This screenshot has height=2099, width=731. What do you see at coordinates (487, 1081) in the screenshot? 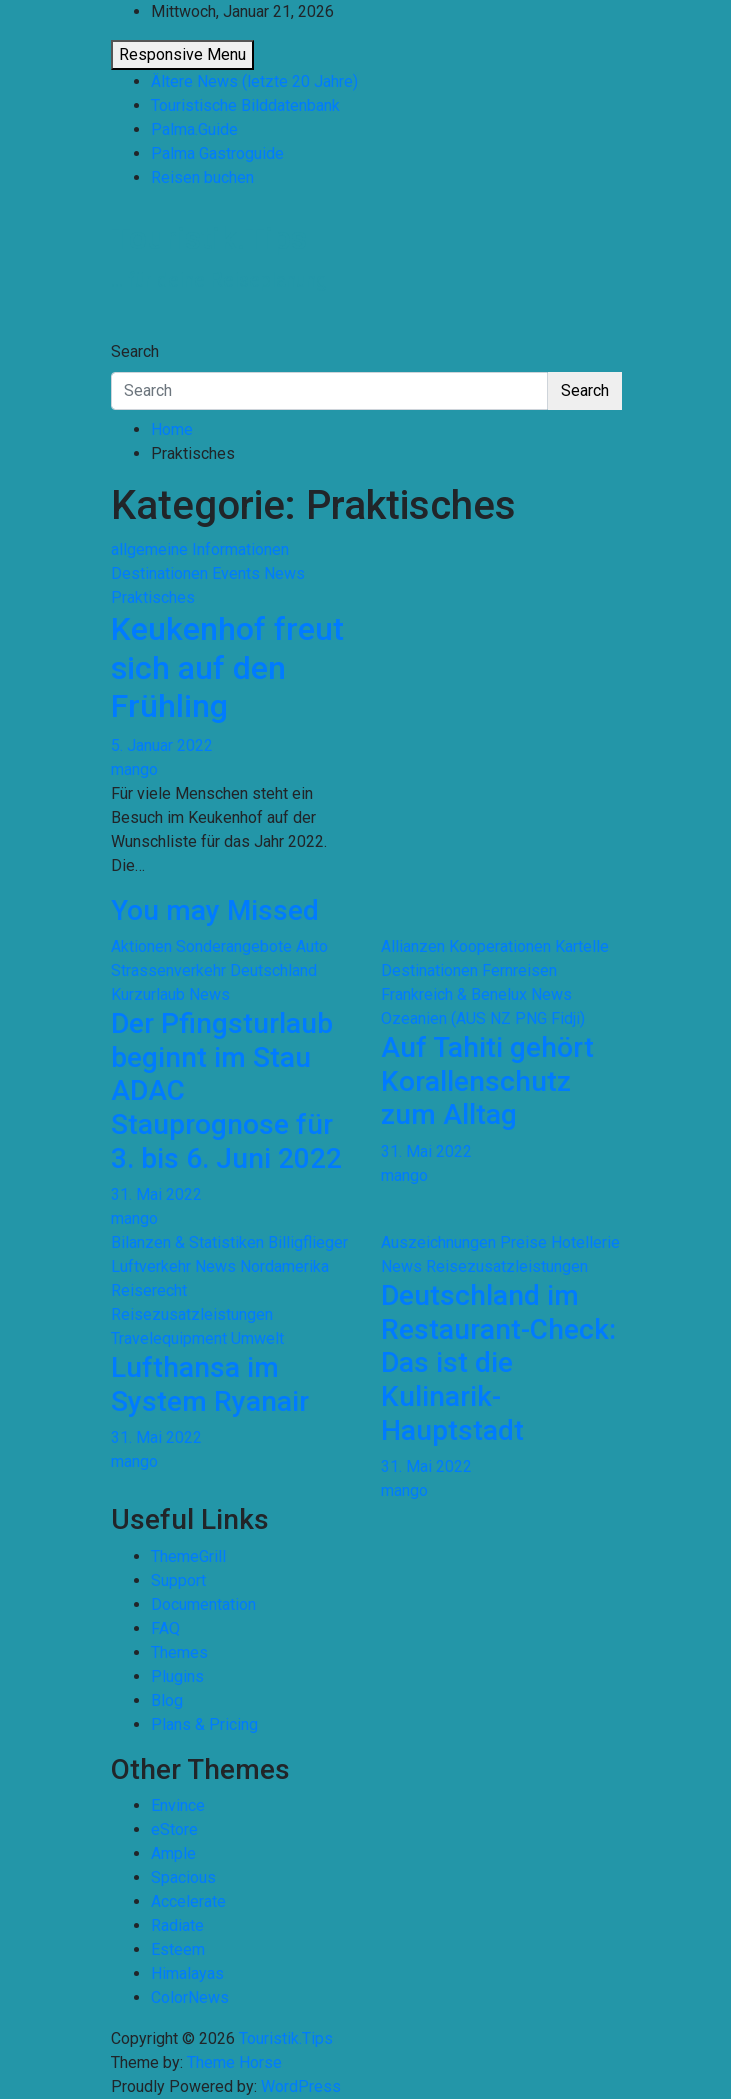
I see `Auf Tahiti gehört Korallenschutz zum Alltag` at bounding box center [487, 1081].